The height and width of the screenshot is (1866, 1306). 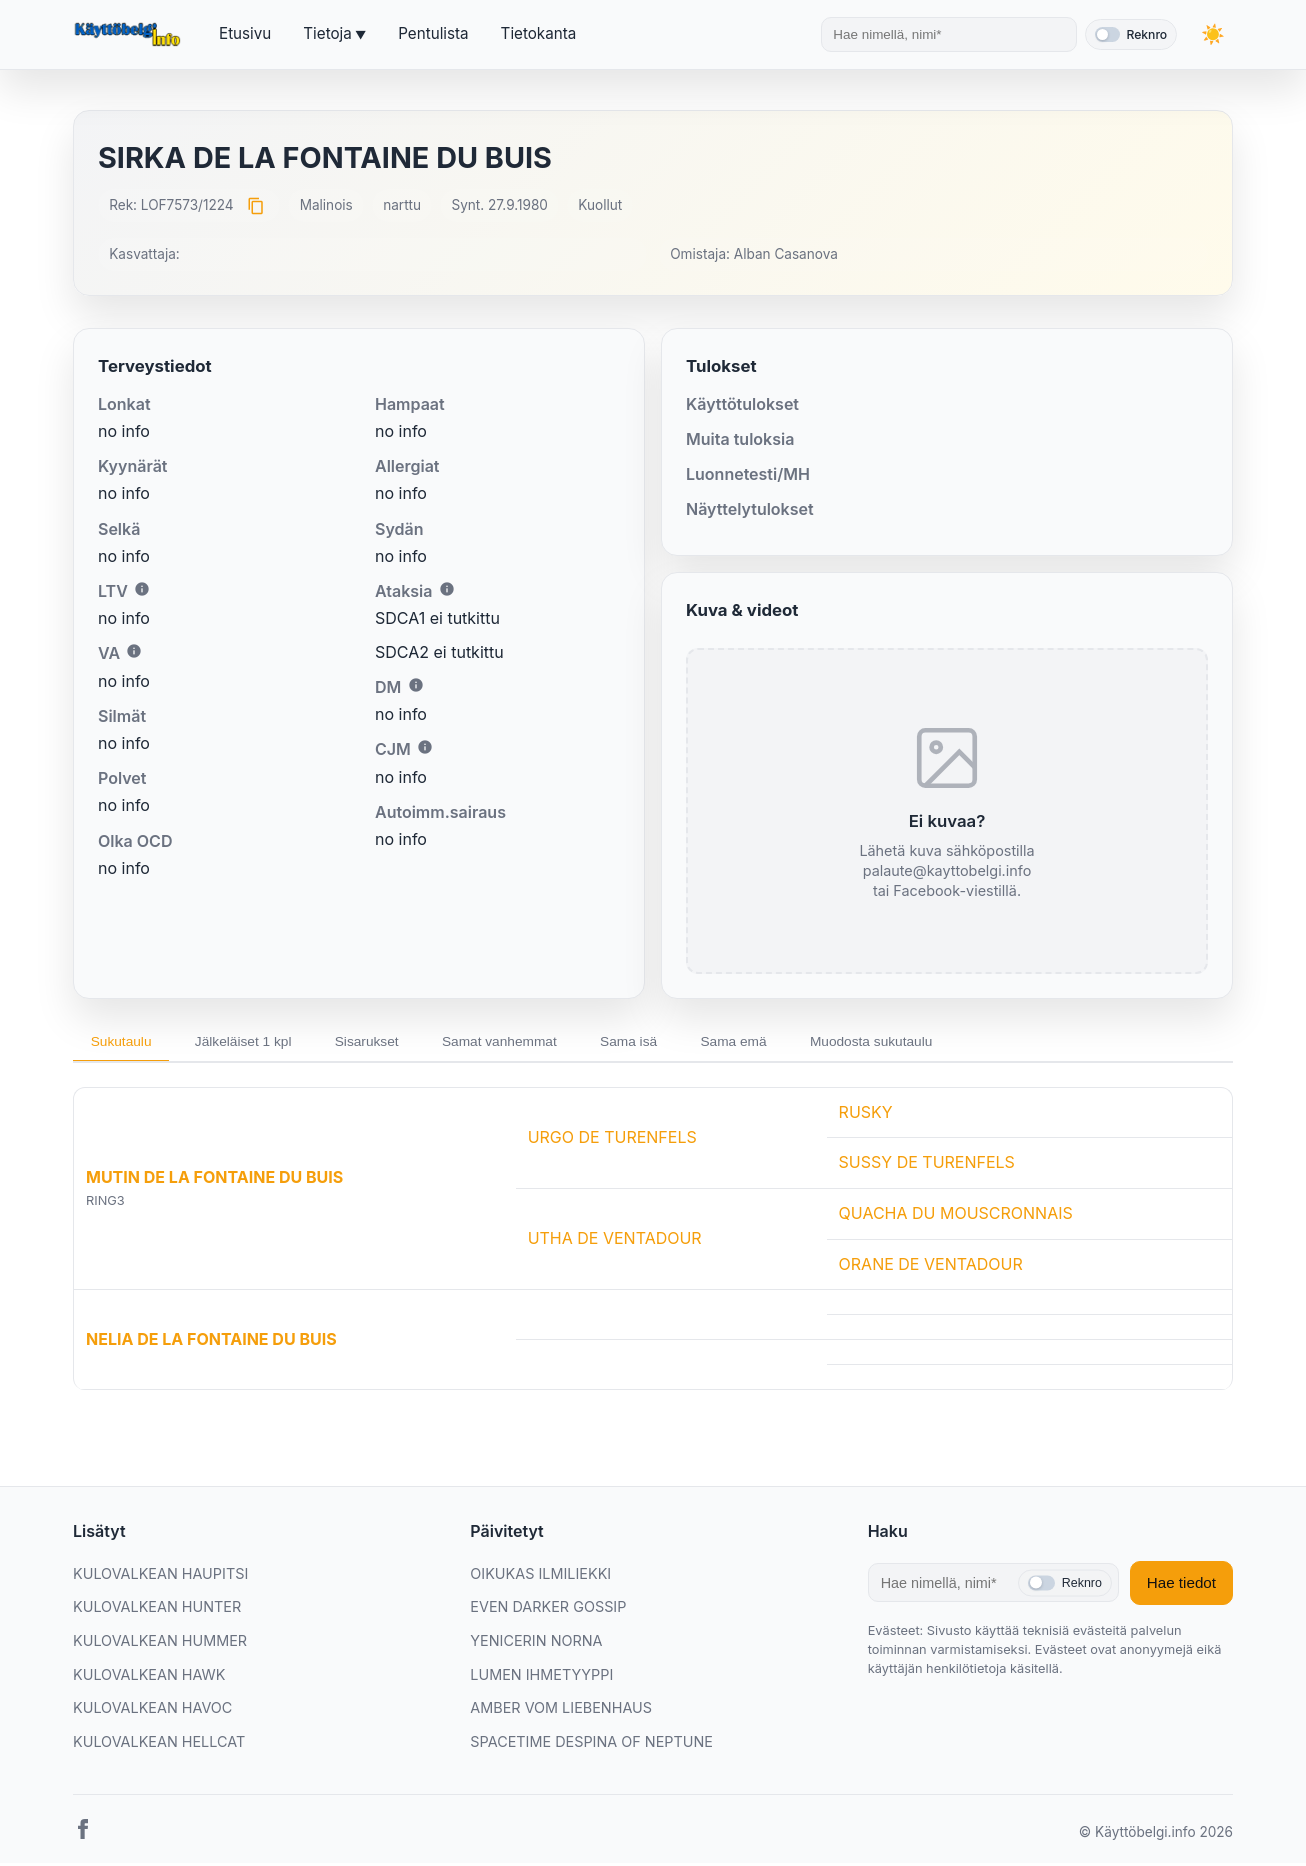 What do you see at coordinates (214, 1181) in the screenshot?
I see `MUTIN DE LA FONTAINE DU BUIS` at bounding box center [214, 1181].